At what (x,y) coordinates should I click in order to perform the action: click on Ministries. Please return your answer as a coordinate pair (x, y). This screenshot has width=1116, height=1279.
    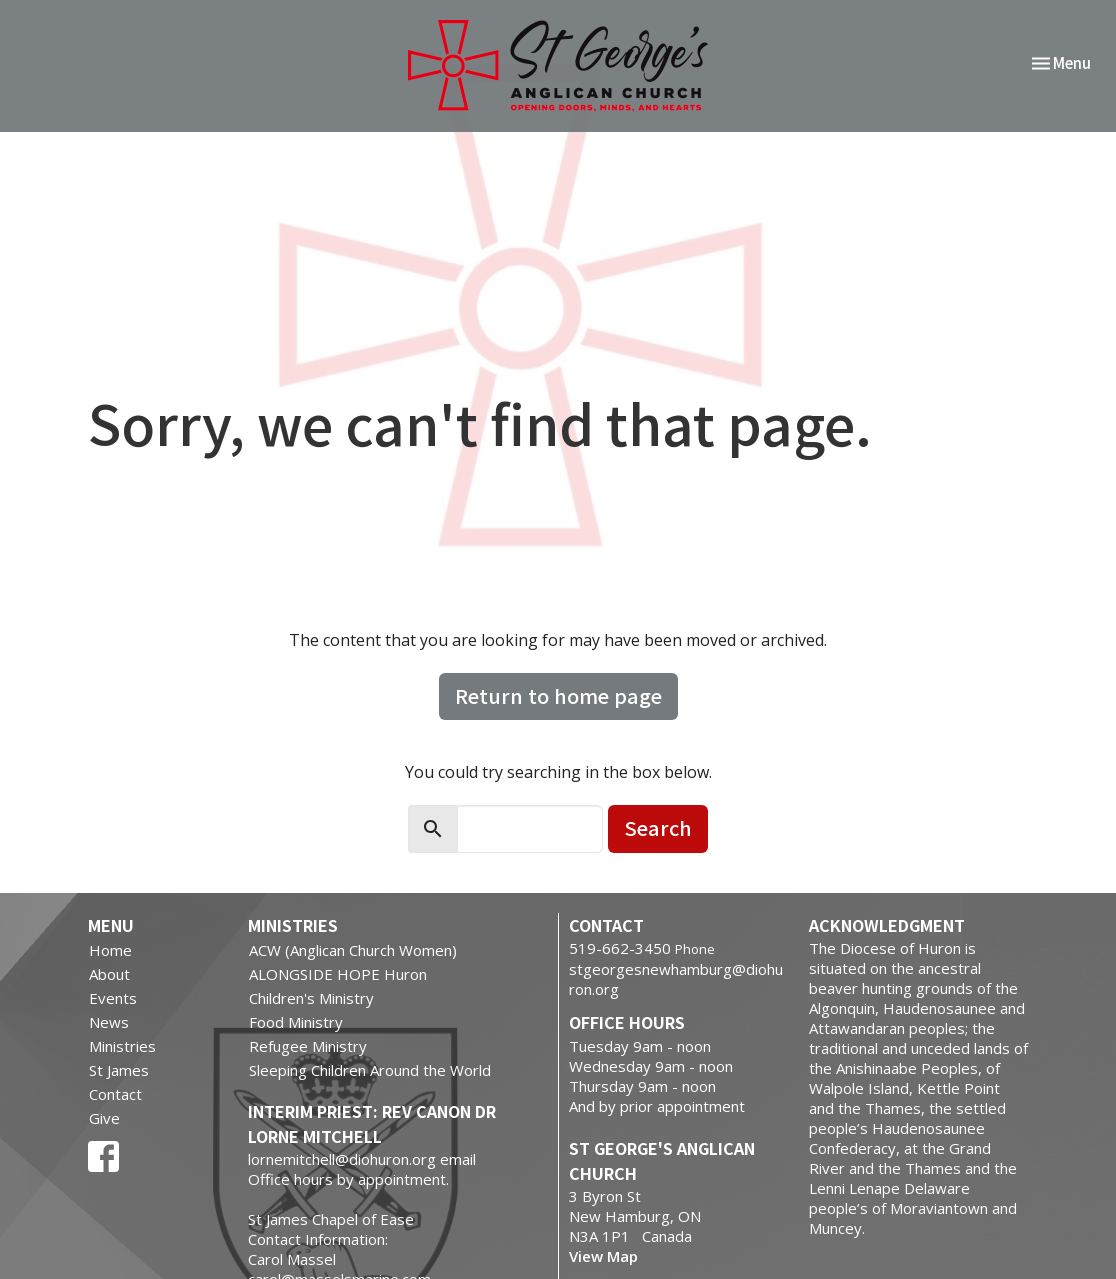
    Looking at the image, I should click on (122, 1046).